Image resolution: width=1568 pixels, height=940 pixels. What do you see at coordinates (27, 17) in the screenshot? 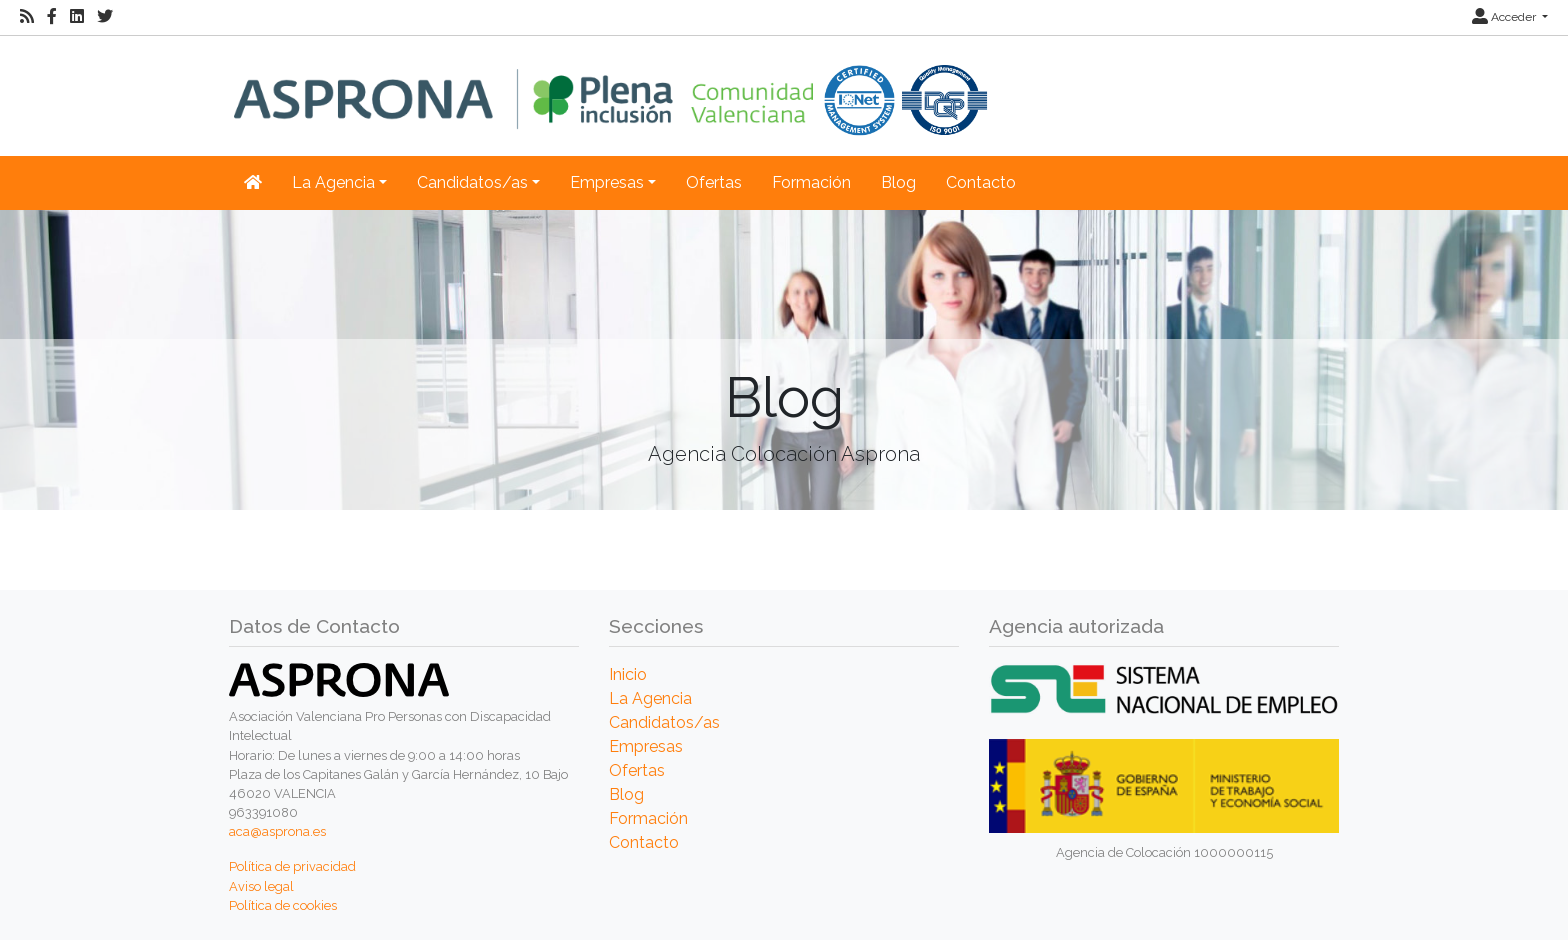
I see `[RSS]` at bounding box center [27, 17].